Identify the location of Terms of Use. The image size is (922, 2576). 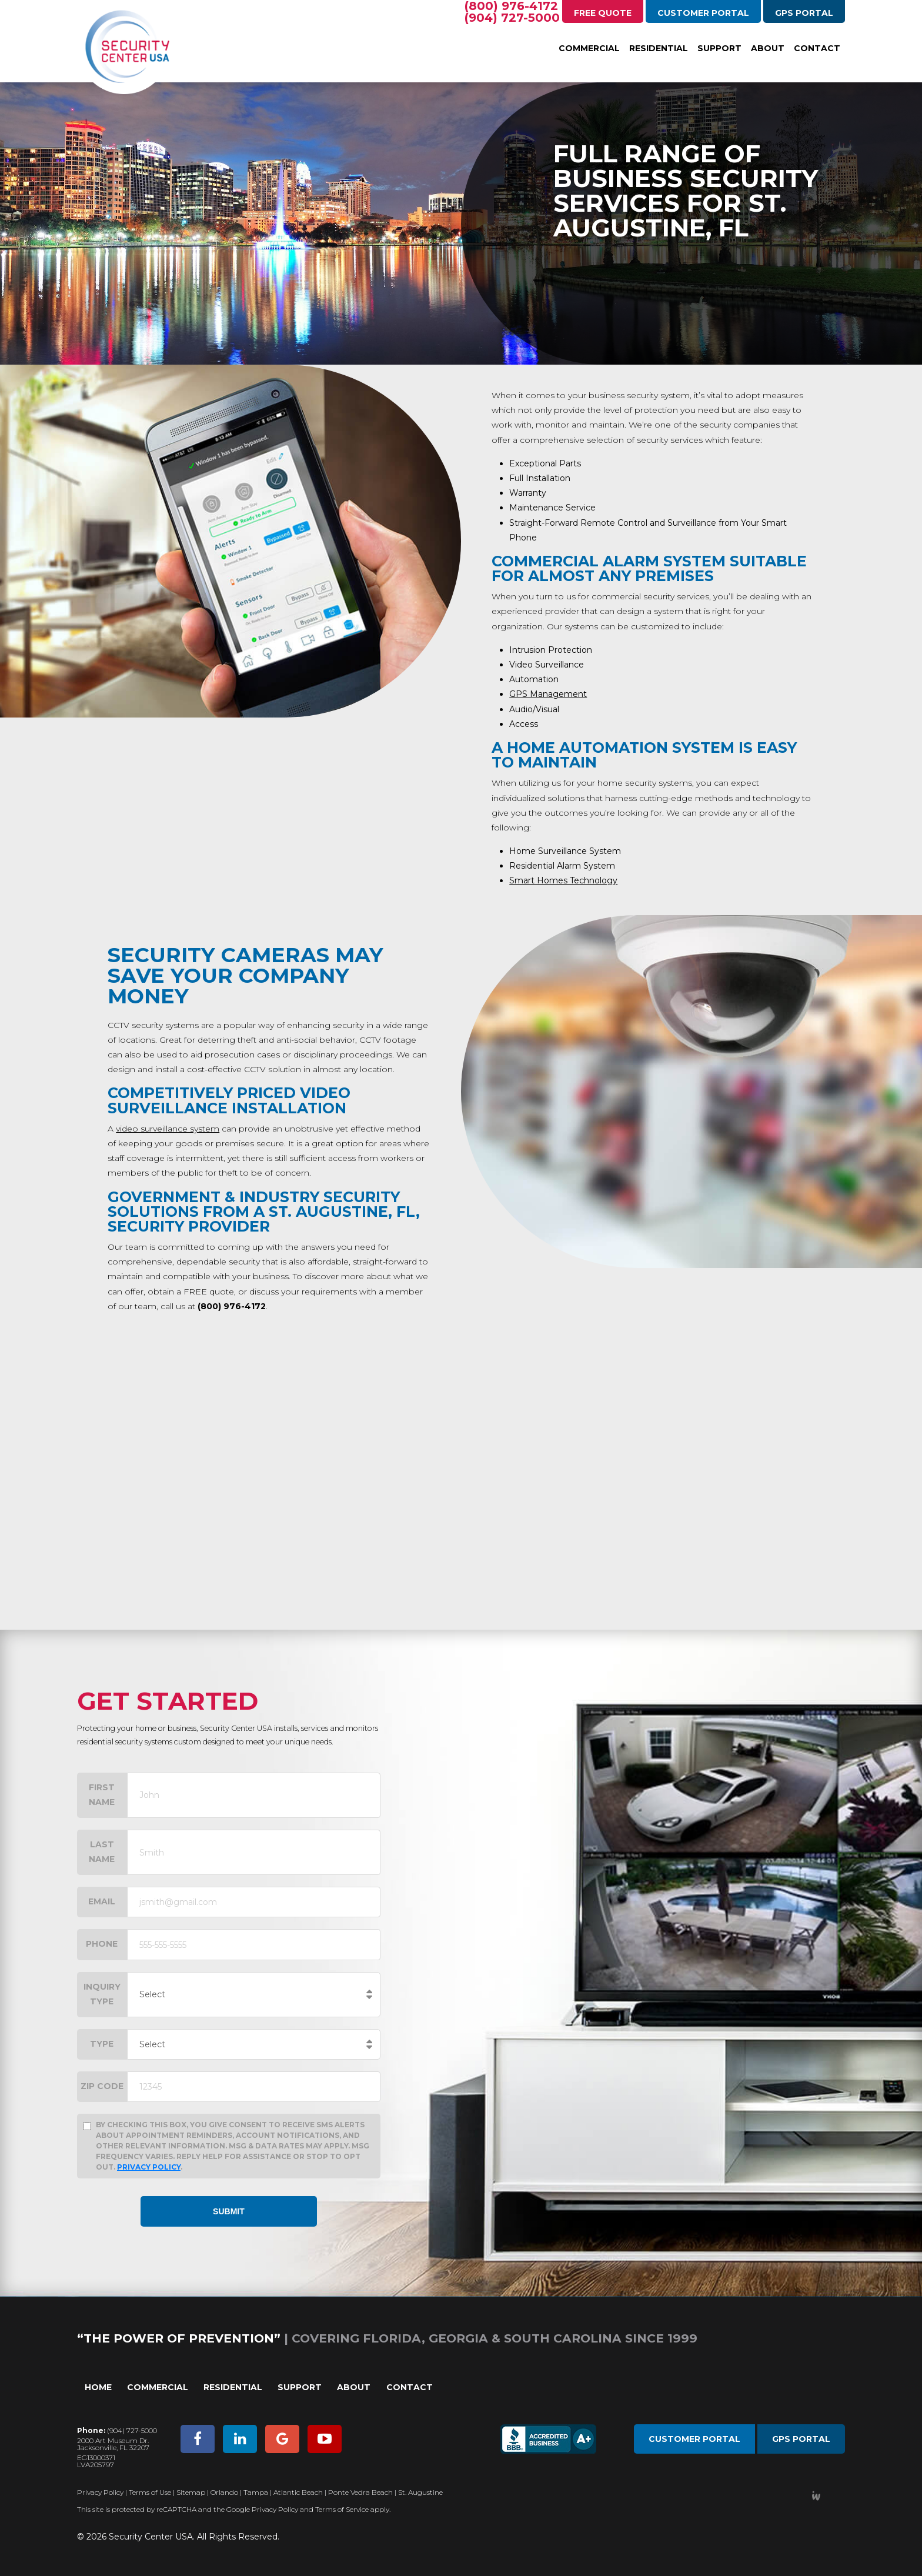
(150, 2492).